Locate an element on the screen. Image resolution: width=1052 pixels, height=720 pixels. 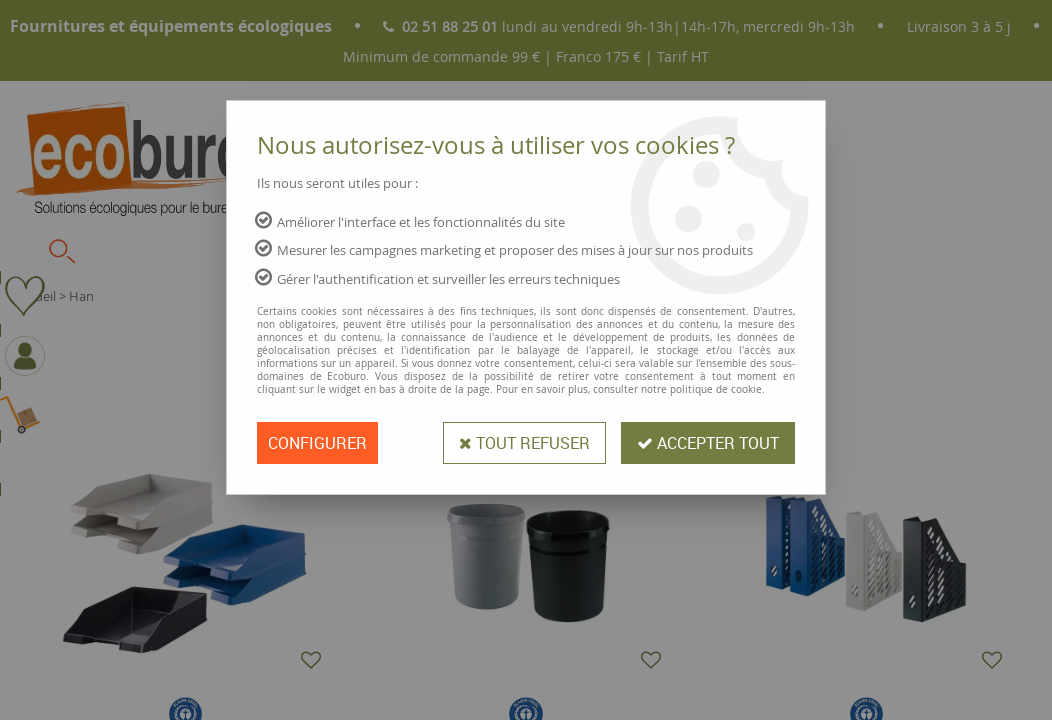
Accepter tout is located at coordinates (708, 443).